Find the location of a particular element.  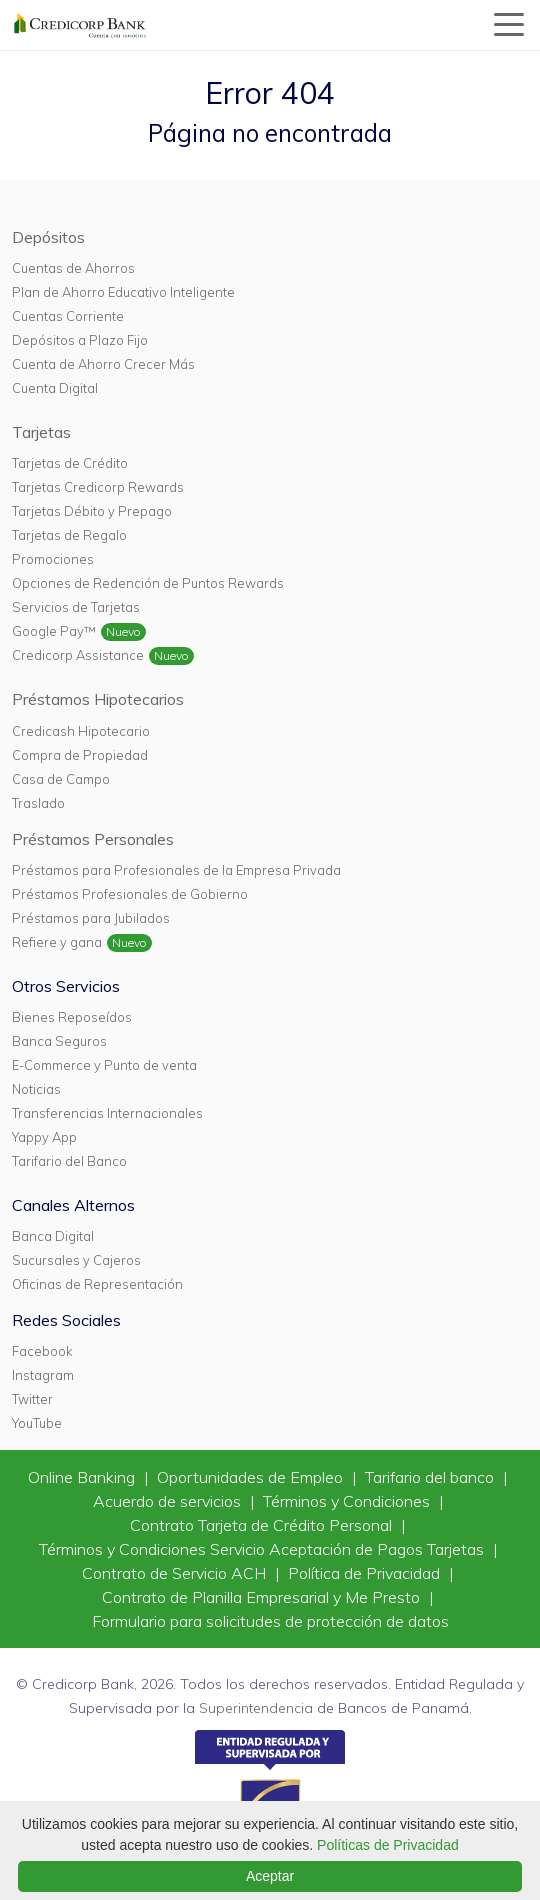

Twitter is located at coordinates (32, 1399).